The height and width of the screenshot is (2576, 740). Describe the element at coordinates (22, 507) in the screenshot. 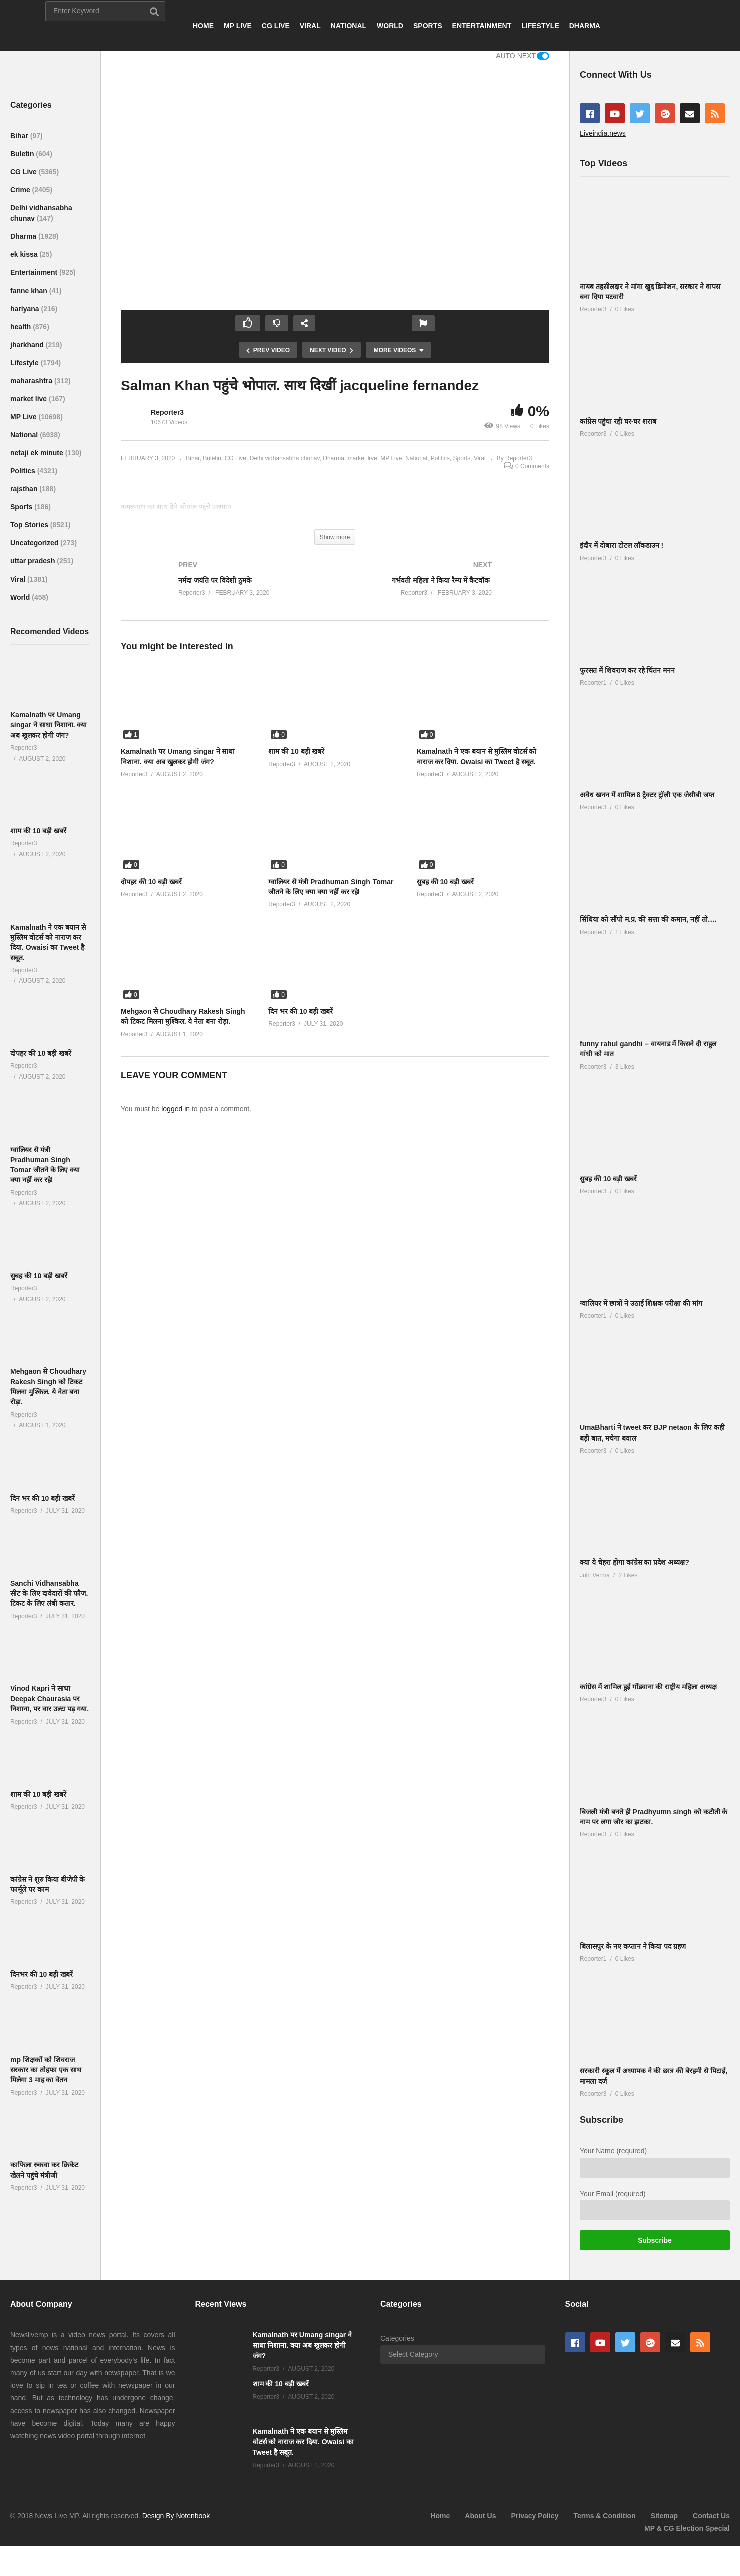

I see `Sports` at that location.